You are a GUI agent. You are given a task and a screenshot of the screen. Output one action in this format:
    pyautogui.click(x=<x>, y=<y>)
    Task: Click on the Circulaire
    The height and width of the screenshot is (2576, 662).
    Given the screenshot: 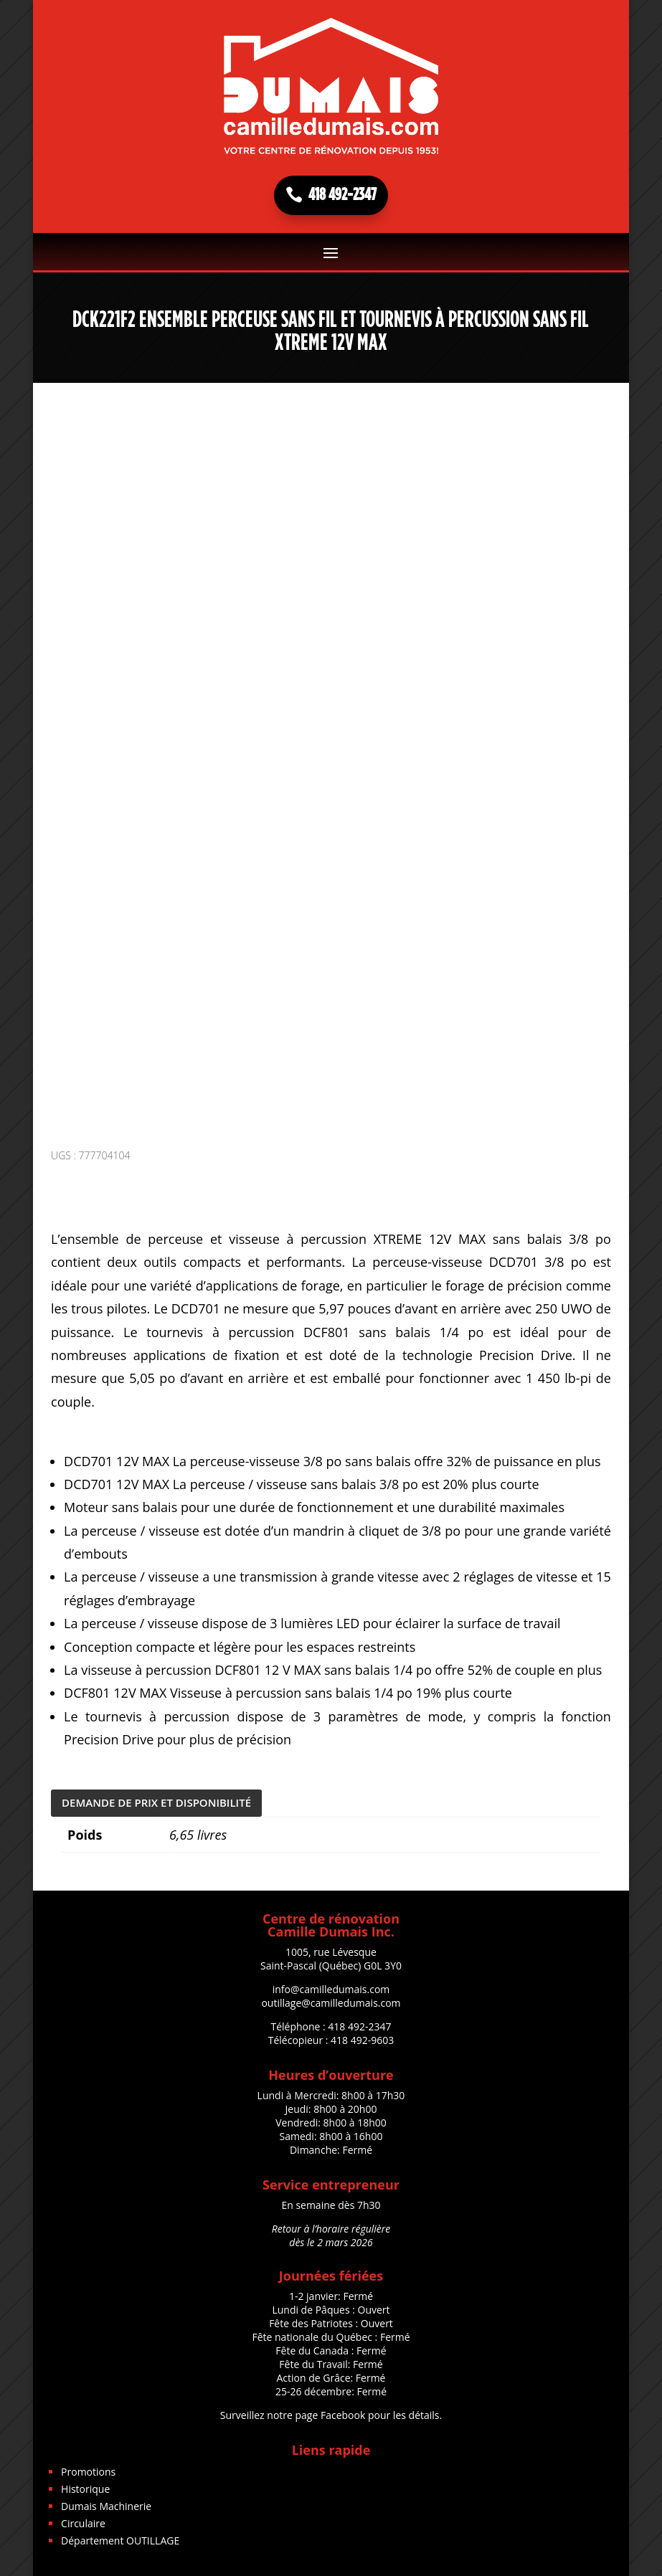 What is the action you would take?
    pyautogui.click(x=83, y=2518)
    